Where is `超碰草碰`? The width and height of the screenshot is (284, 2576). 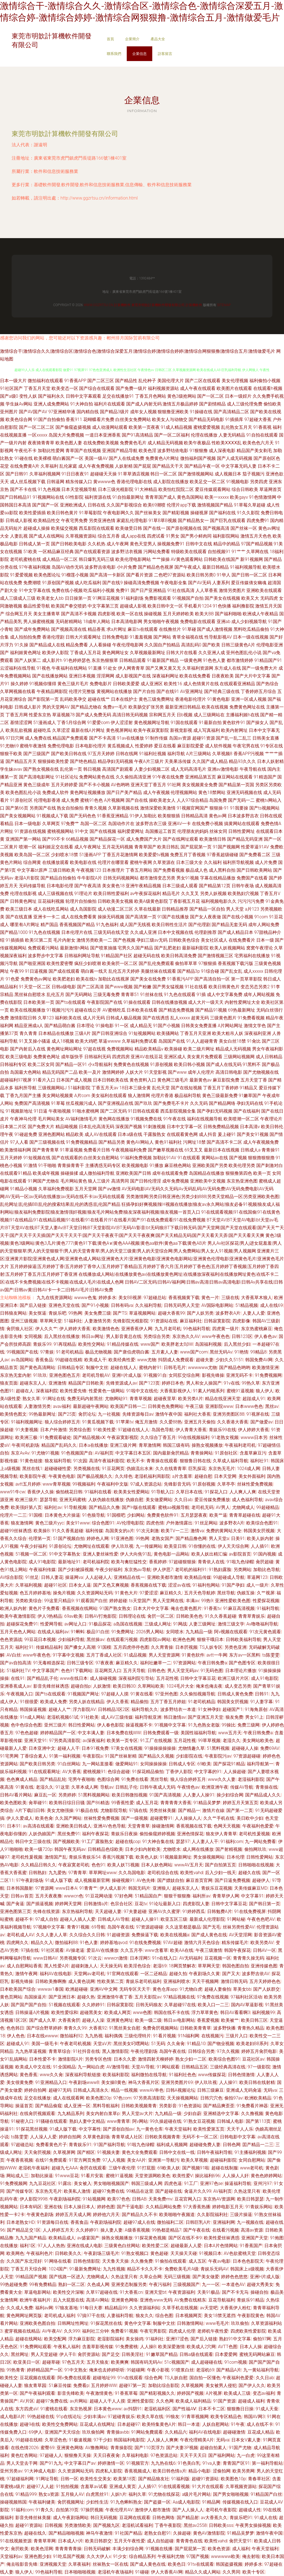
超碰草碰 is located at coordinates (51, 2362).